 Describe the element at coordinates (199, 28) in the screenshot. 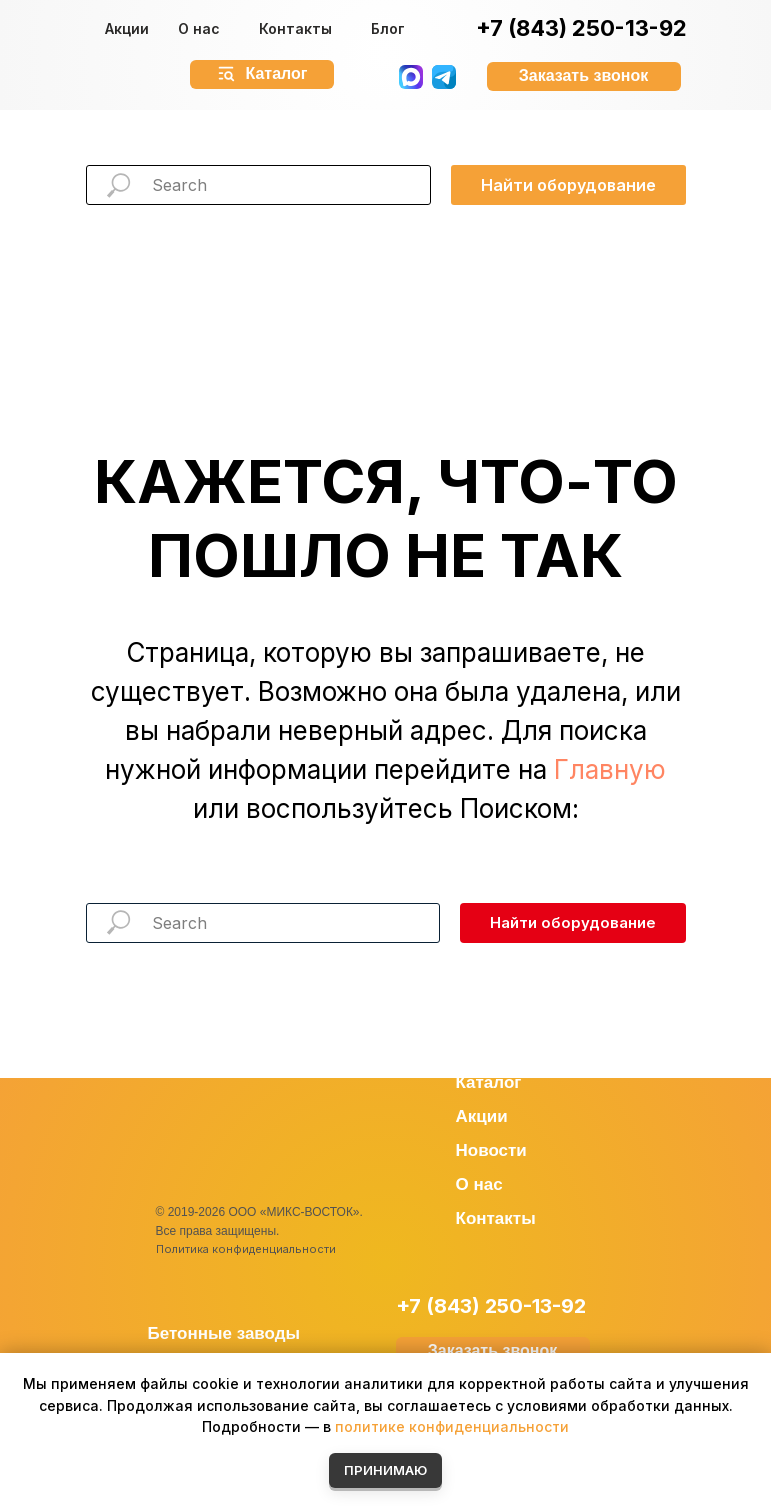

I see `О нас` at that location.